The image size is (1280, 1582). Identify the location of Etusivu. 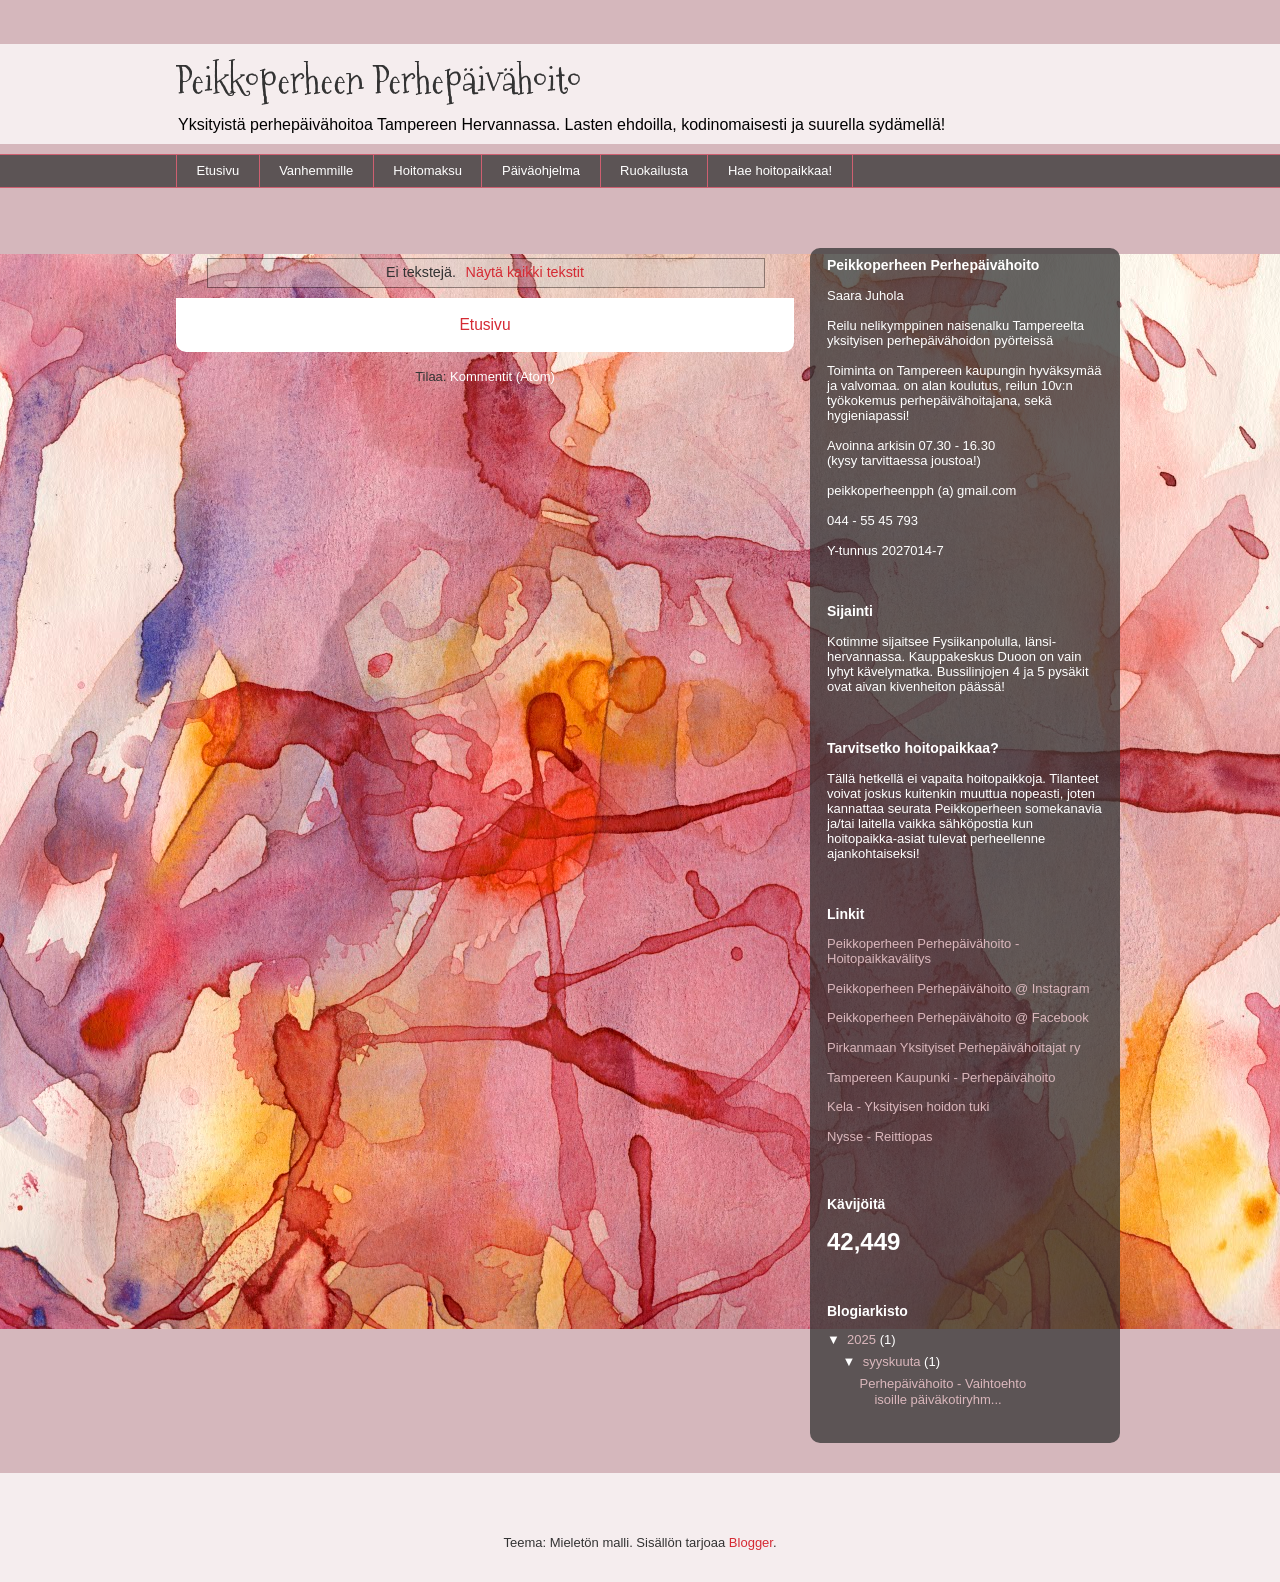
(218, 170).